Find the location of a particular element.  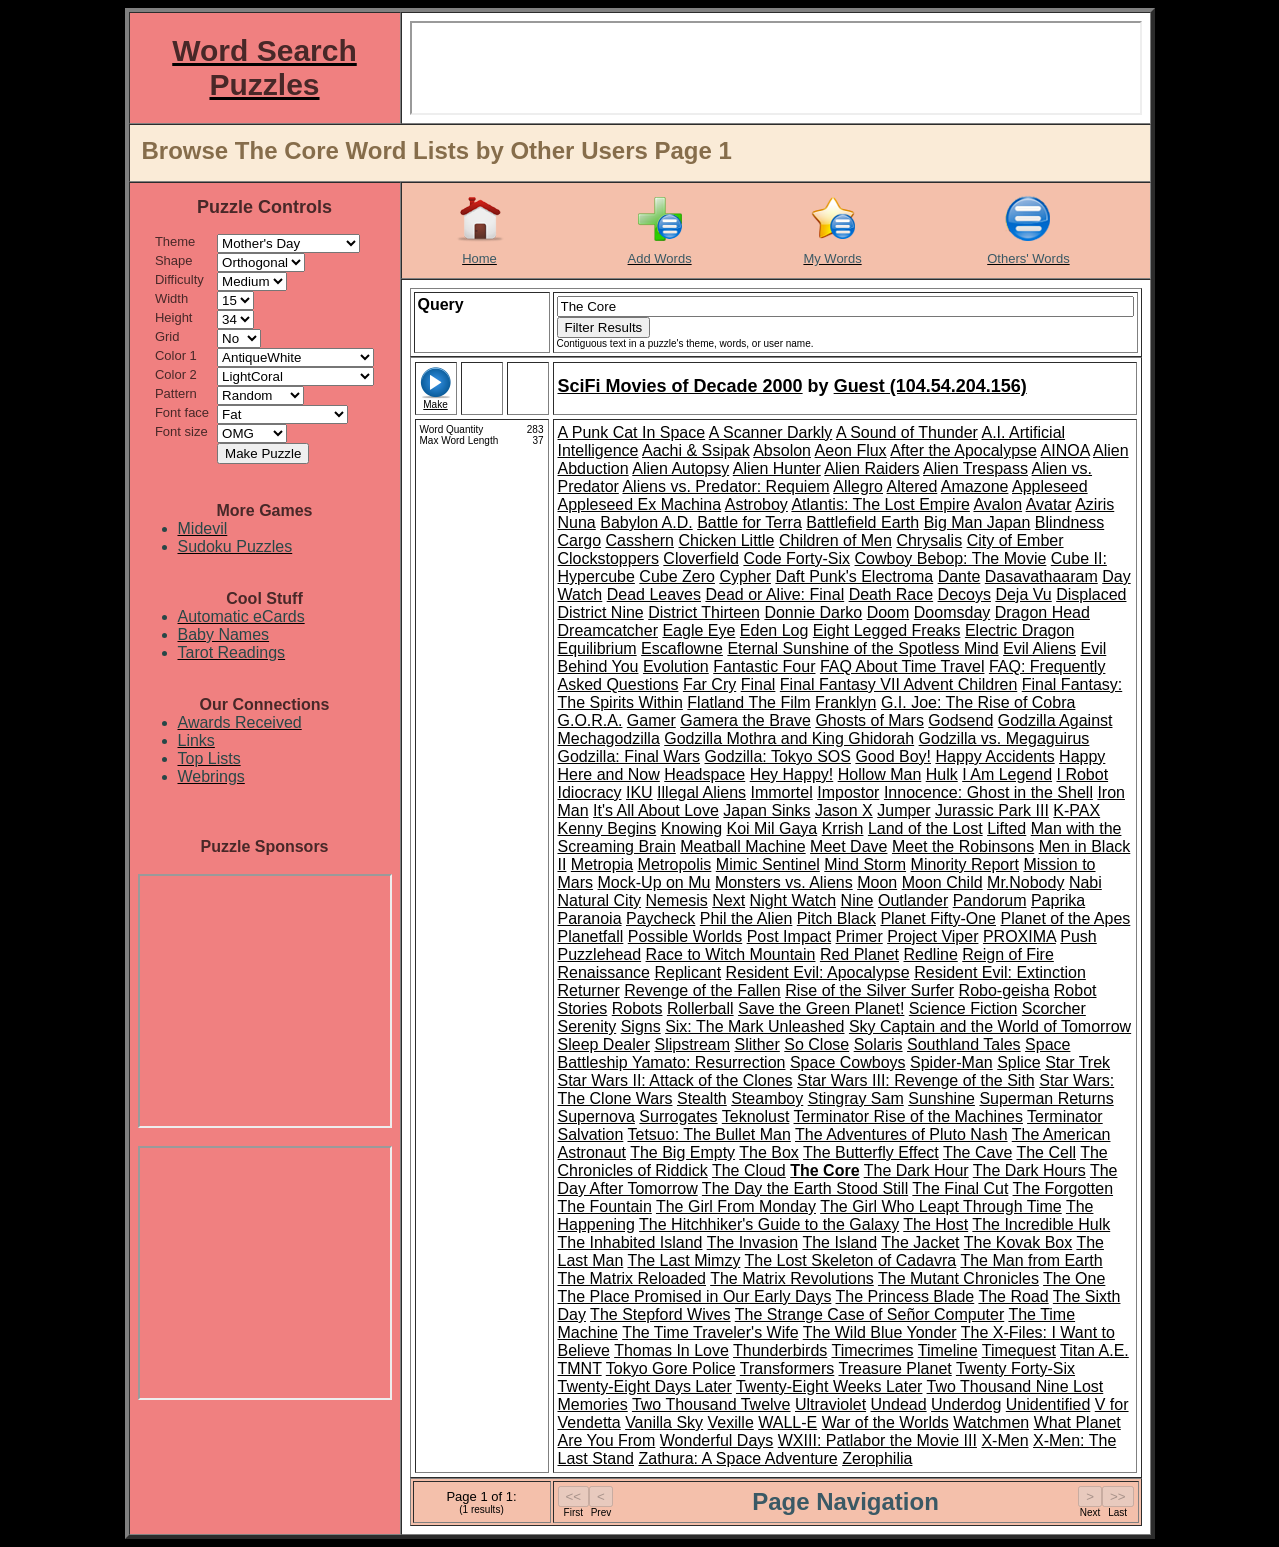

Splice is located at coordinates (1019, 1062).